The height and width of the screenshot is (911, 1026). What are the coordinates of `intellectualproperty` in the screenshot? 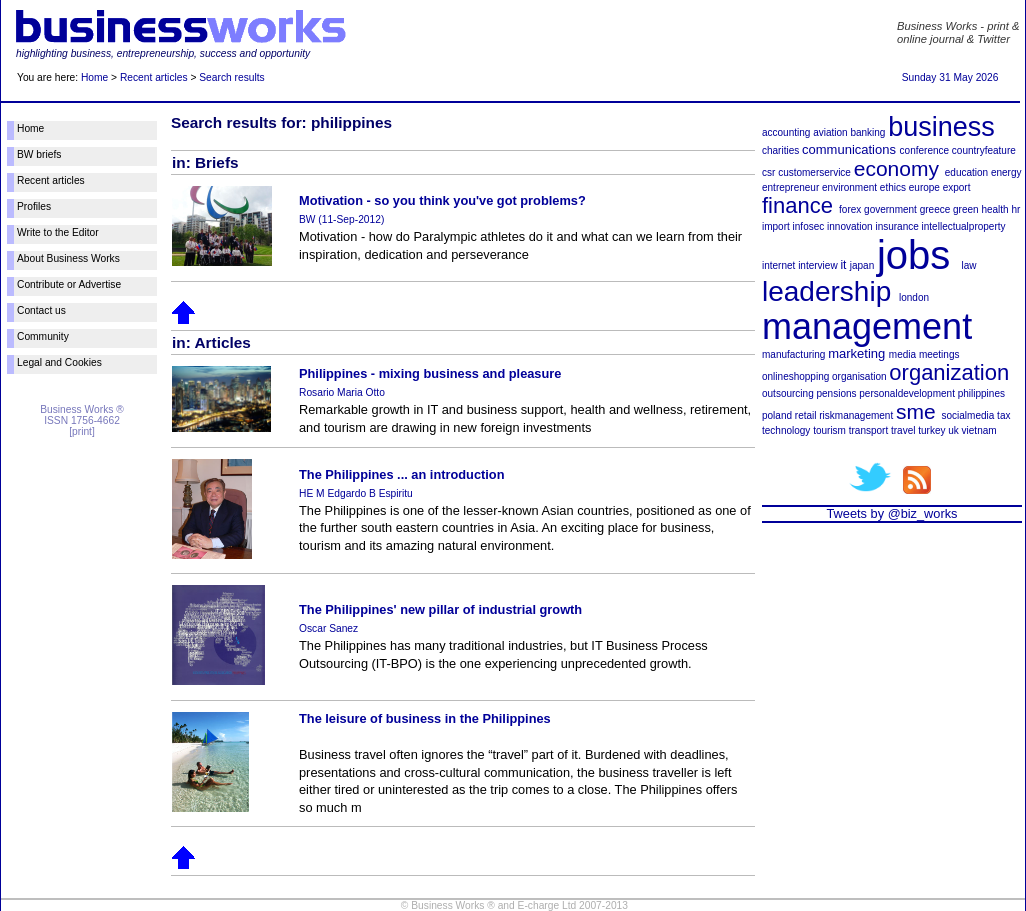 It's located at (964, 226).